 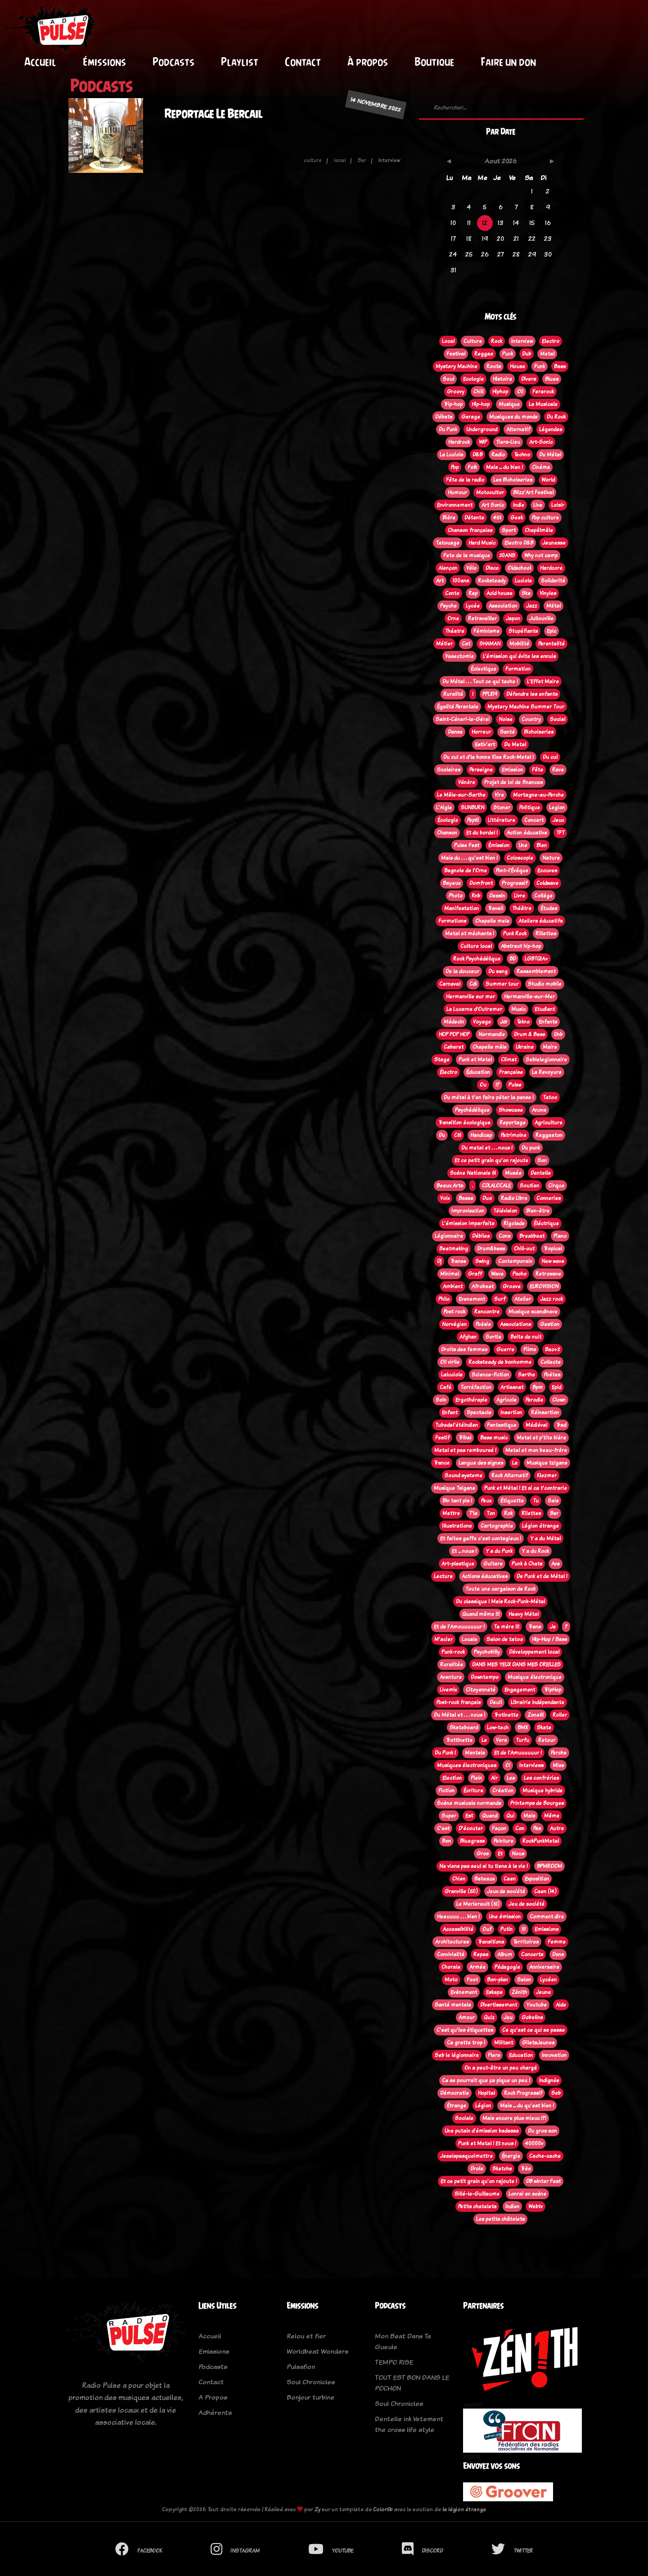 What do you see at coordinates (556, 416) in the screenshot?
I see `Du Rock` at bounding box center [556, 416].